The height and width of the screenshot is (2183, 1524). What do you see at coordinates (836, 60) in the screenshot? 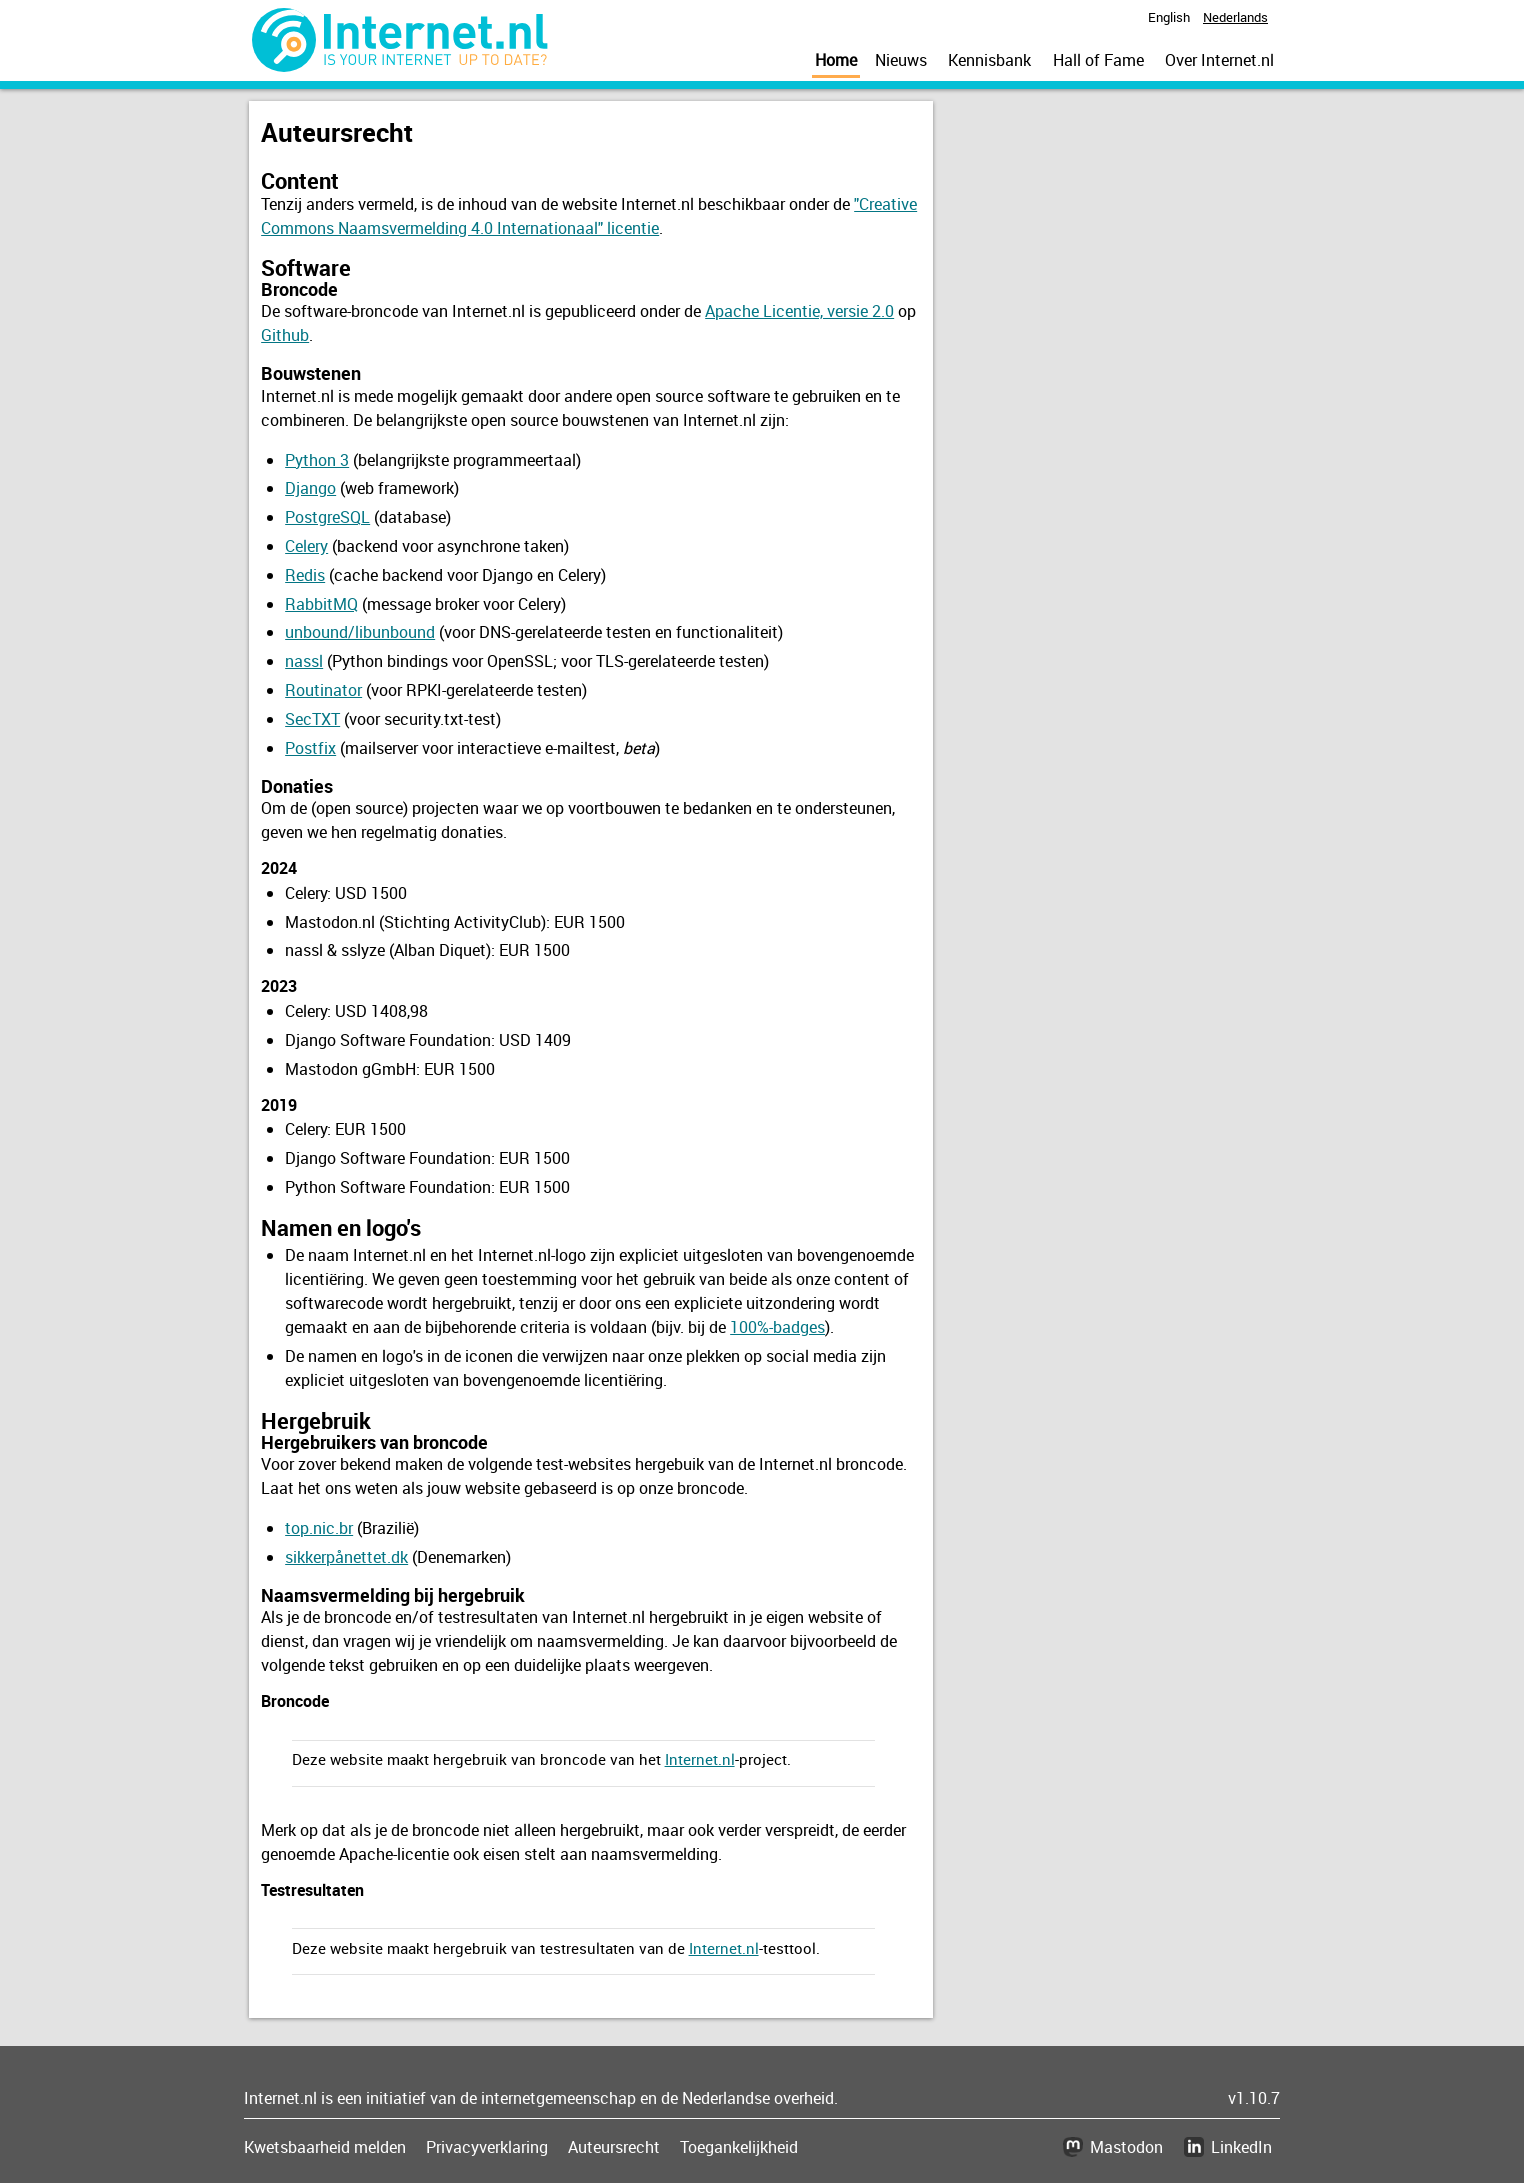
I see `Home` at bounding box center [836, 60].